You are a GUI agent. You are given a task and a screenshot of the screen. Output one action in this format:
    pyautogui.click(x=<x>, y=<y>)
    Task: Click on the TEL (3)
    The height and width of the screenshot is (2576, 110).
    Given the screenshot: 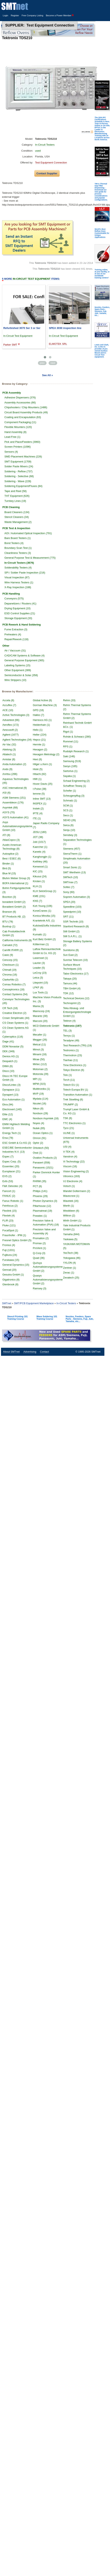 What is the action you would take?
    pyautogui.click(x=67, y=1030)
    